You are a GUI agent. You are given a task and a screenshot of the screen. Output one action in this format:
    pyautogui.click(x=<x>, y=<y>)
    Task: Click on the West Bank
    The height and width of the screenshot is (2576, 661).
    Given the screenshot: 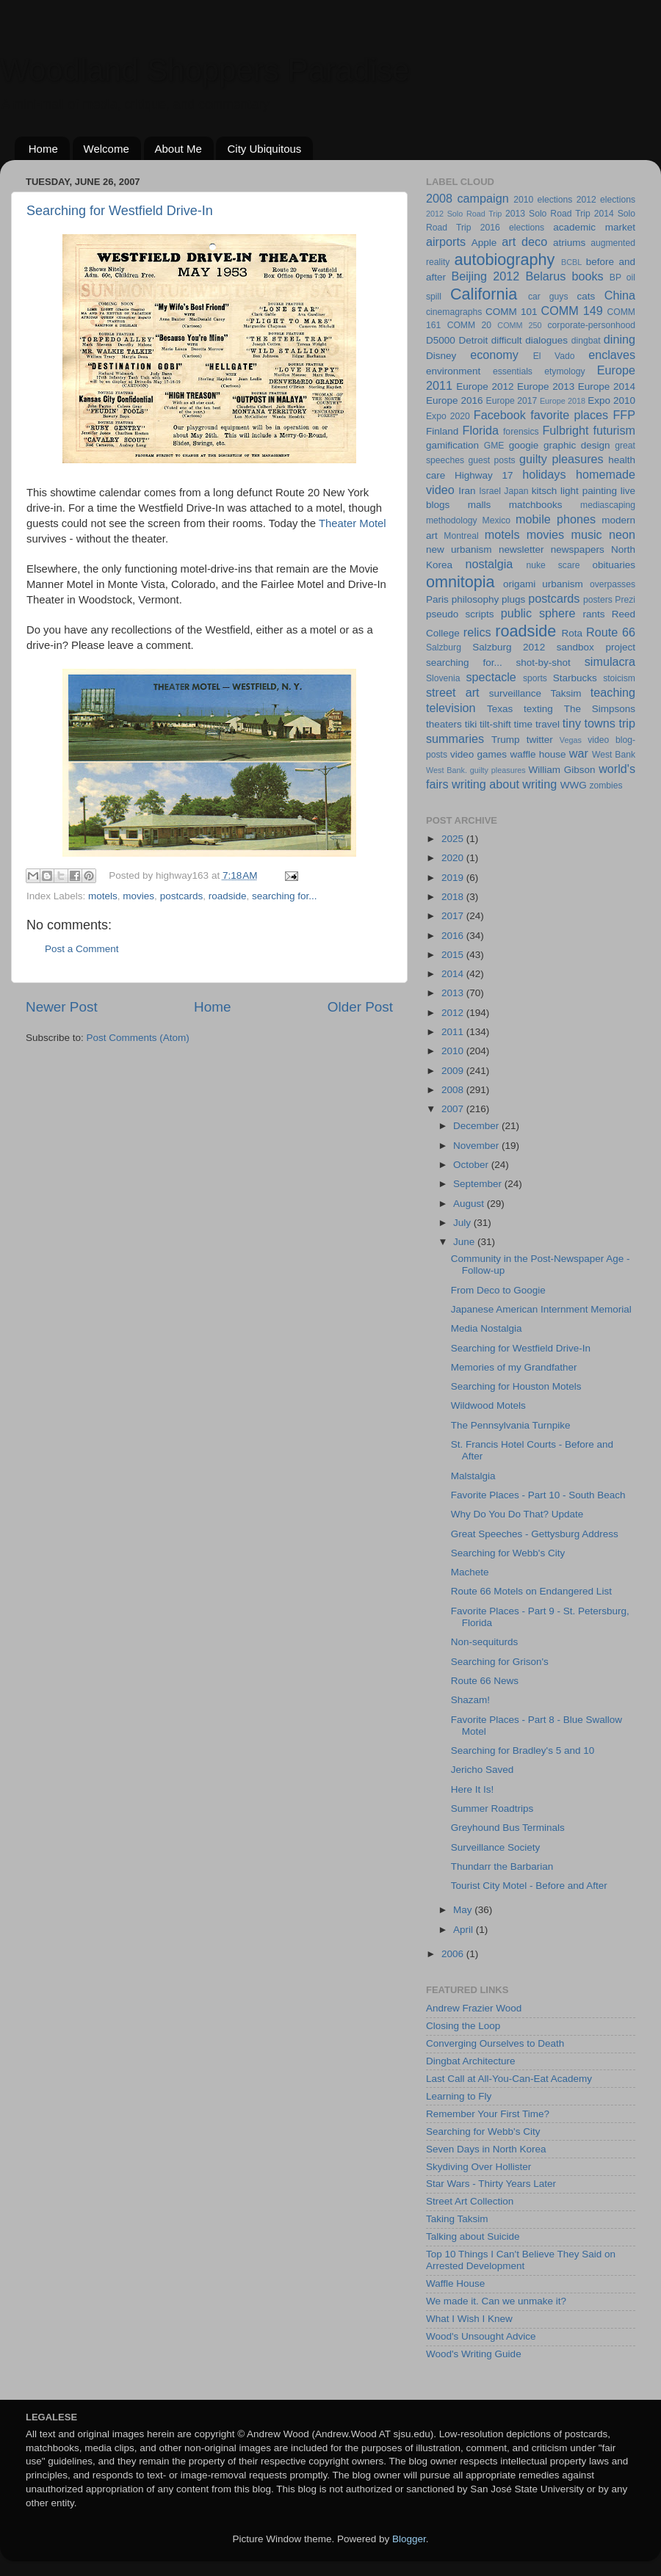 What is the action you would take?
    pyautogui.click(x=613, y=755)
    